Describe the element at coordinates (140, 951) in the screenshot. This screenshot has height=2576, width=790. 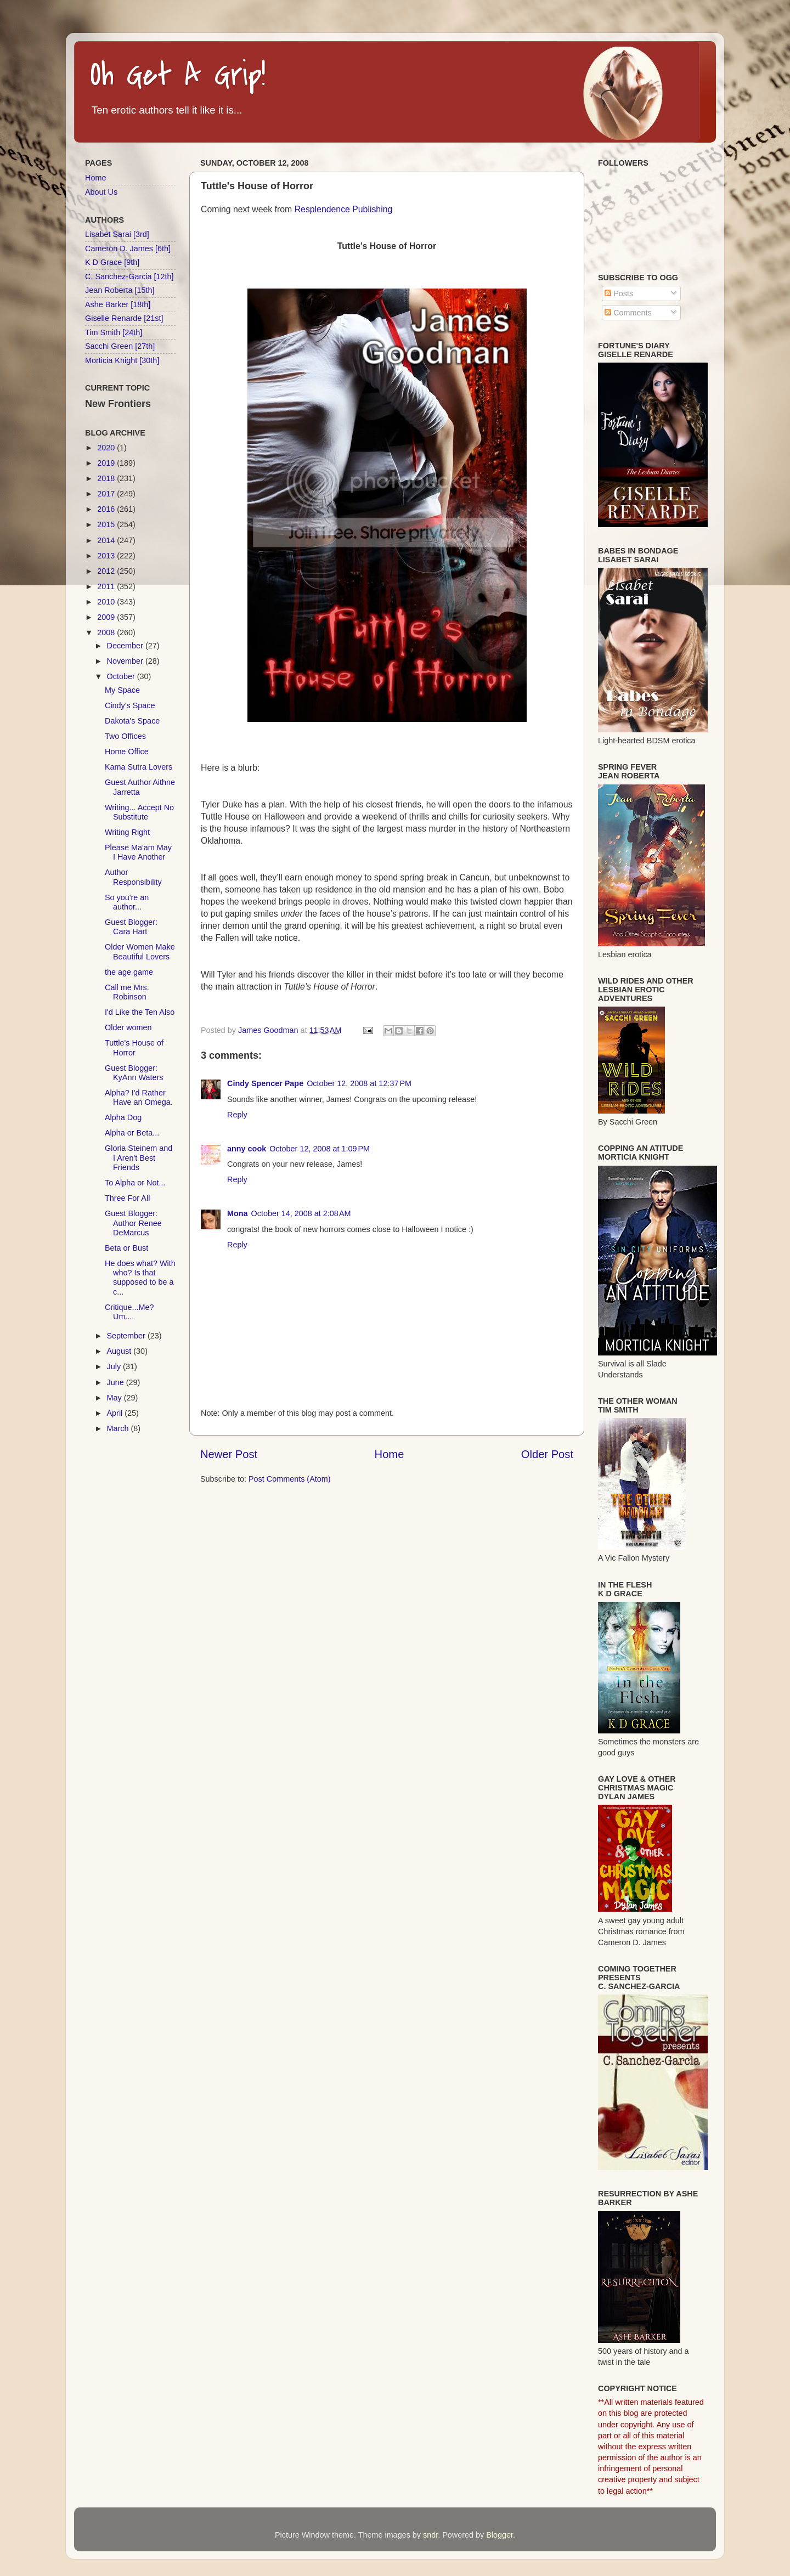
I see `Older Women Make Beautiful Lovers` at that location.